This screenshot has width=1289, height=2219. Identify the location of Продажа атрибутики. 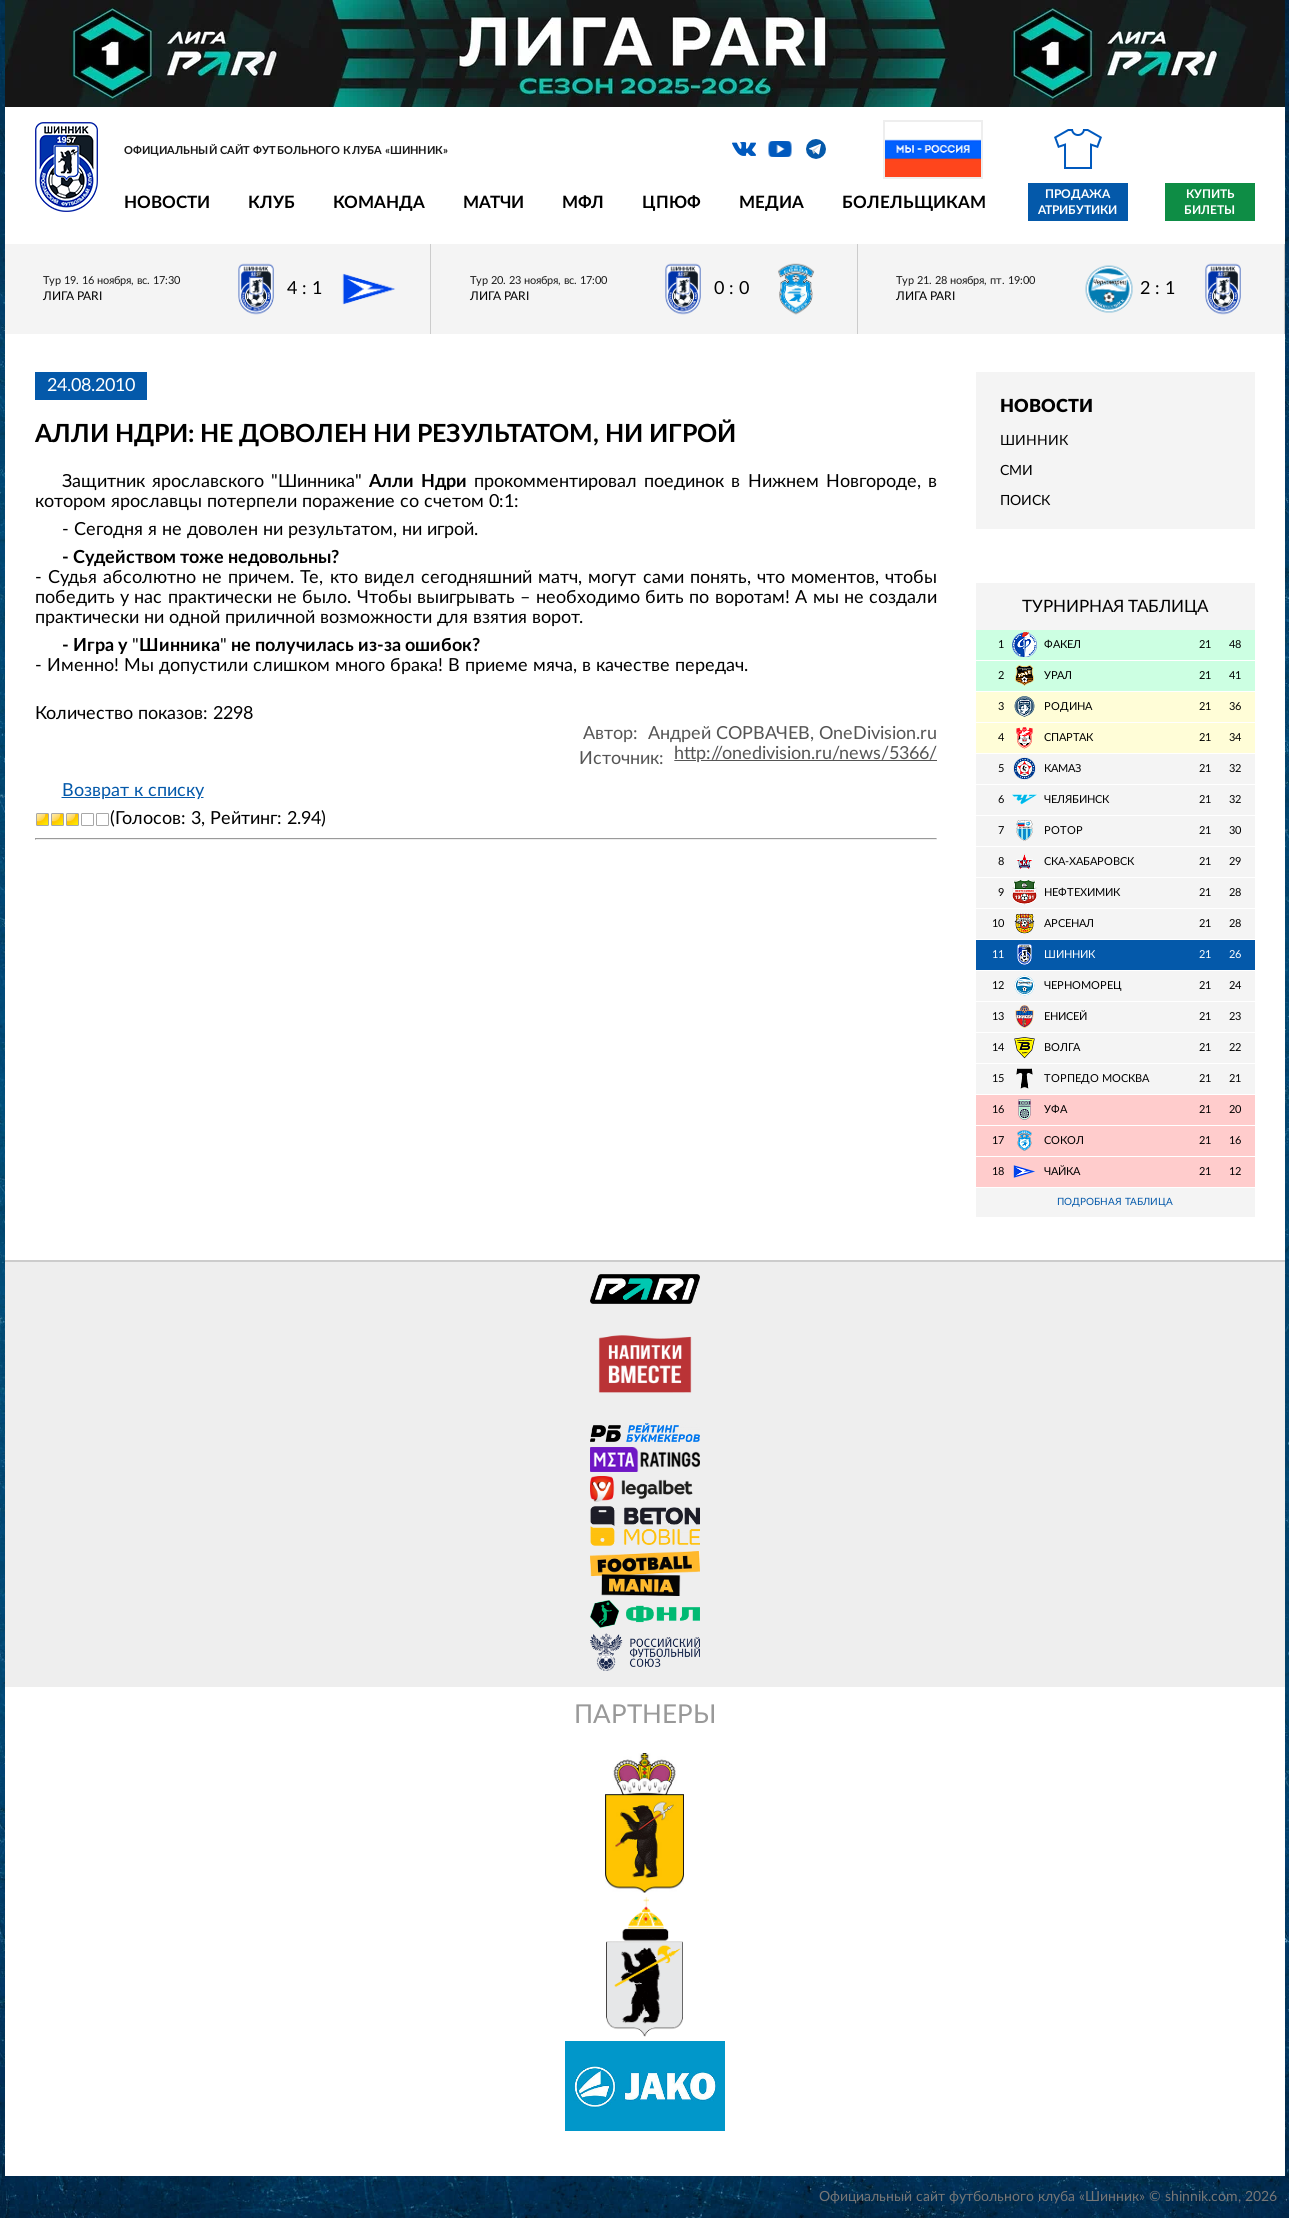
(1077, 202).